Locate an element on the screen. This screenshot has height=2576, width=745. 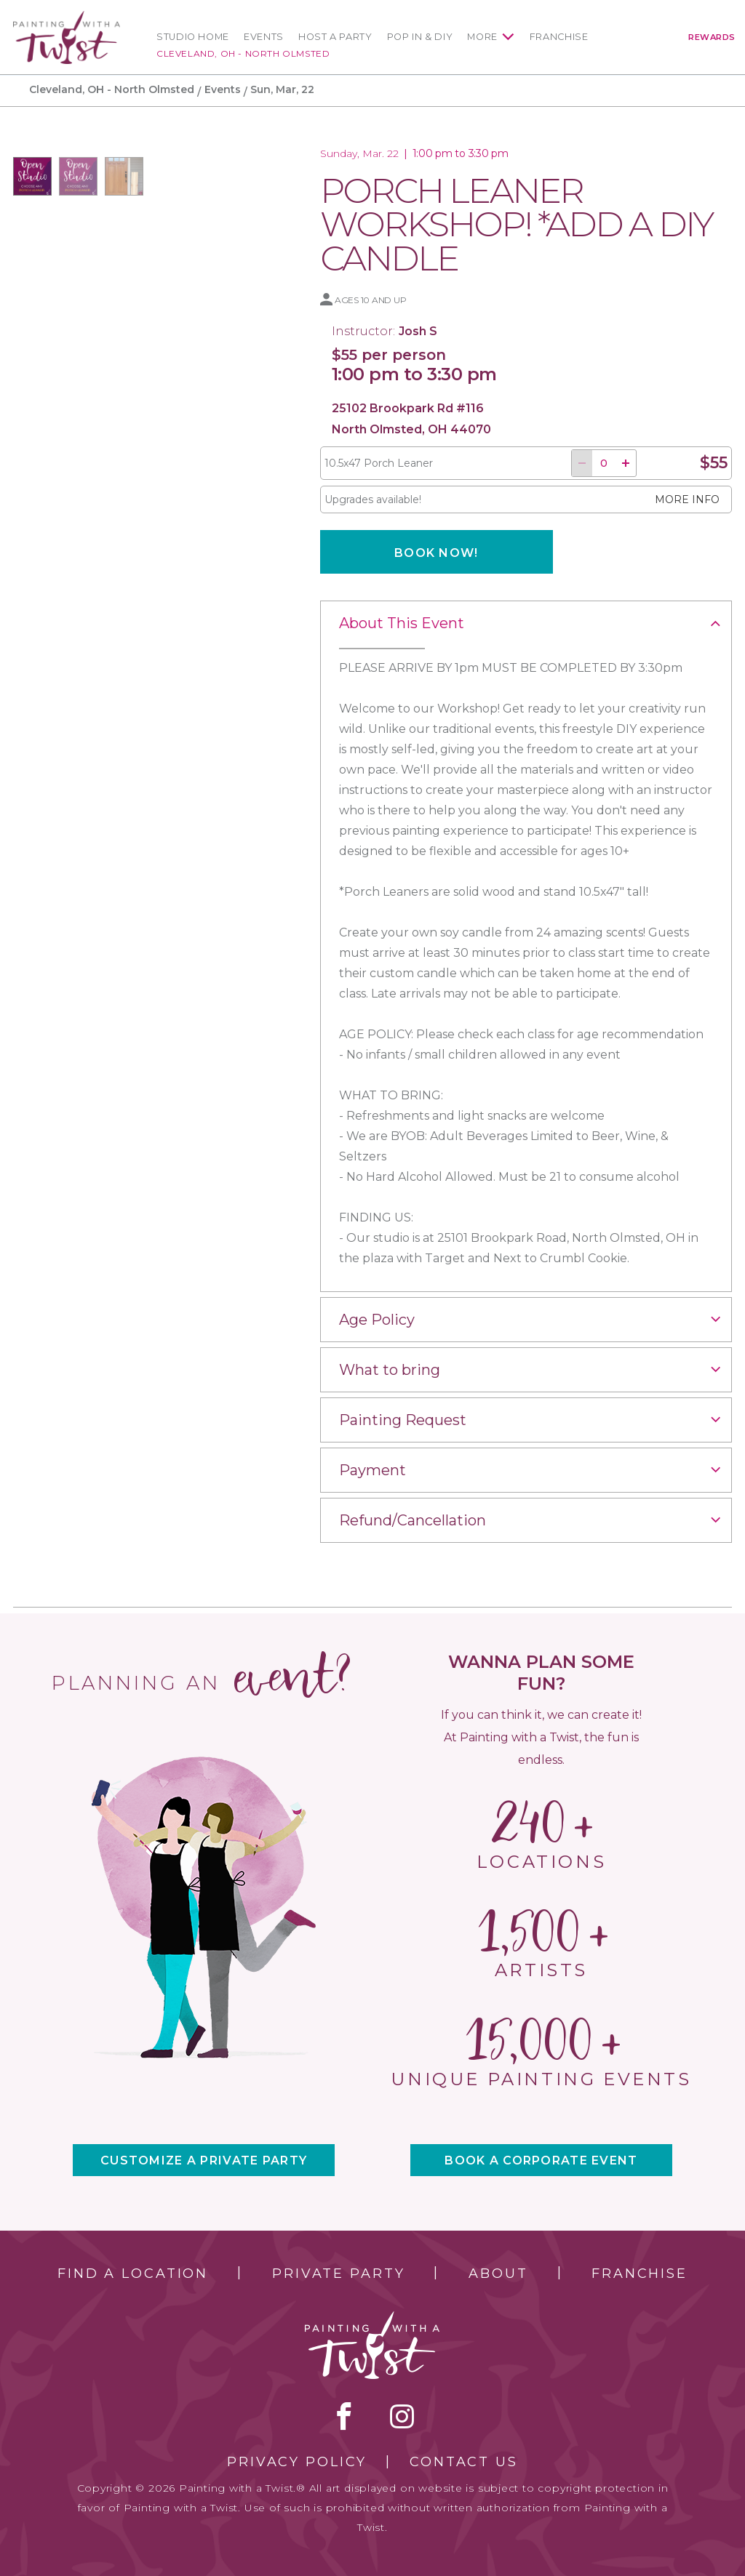
What to bring is located at coordinates (389, 1370).